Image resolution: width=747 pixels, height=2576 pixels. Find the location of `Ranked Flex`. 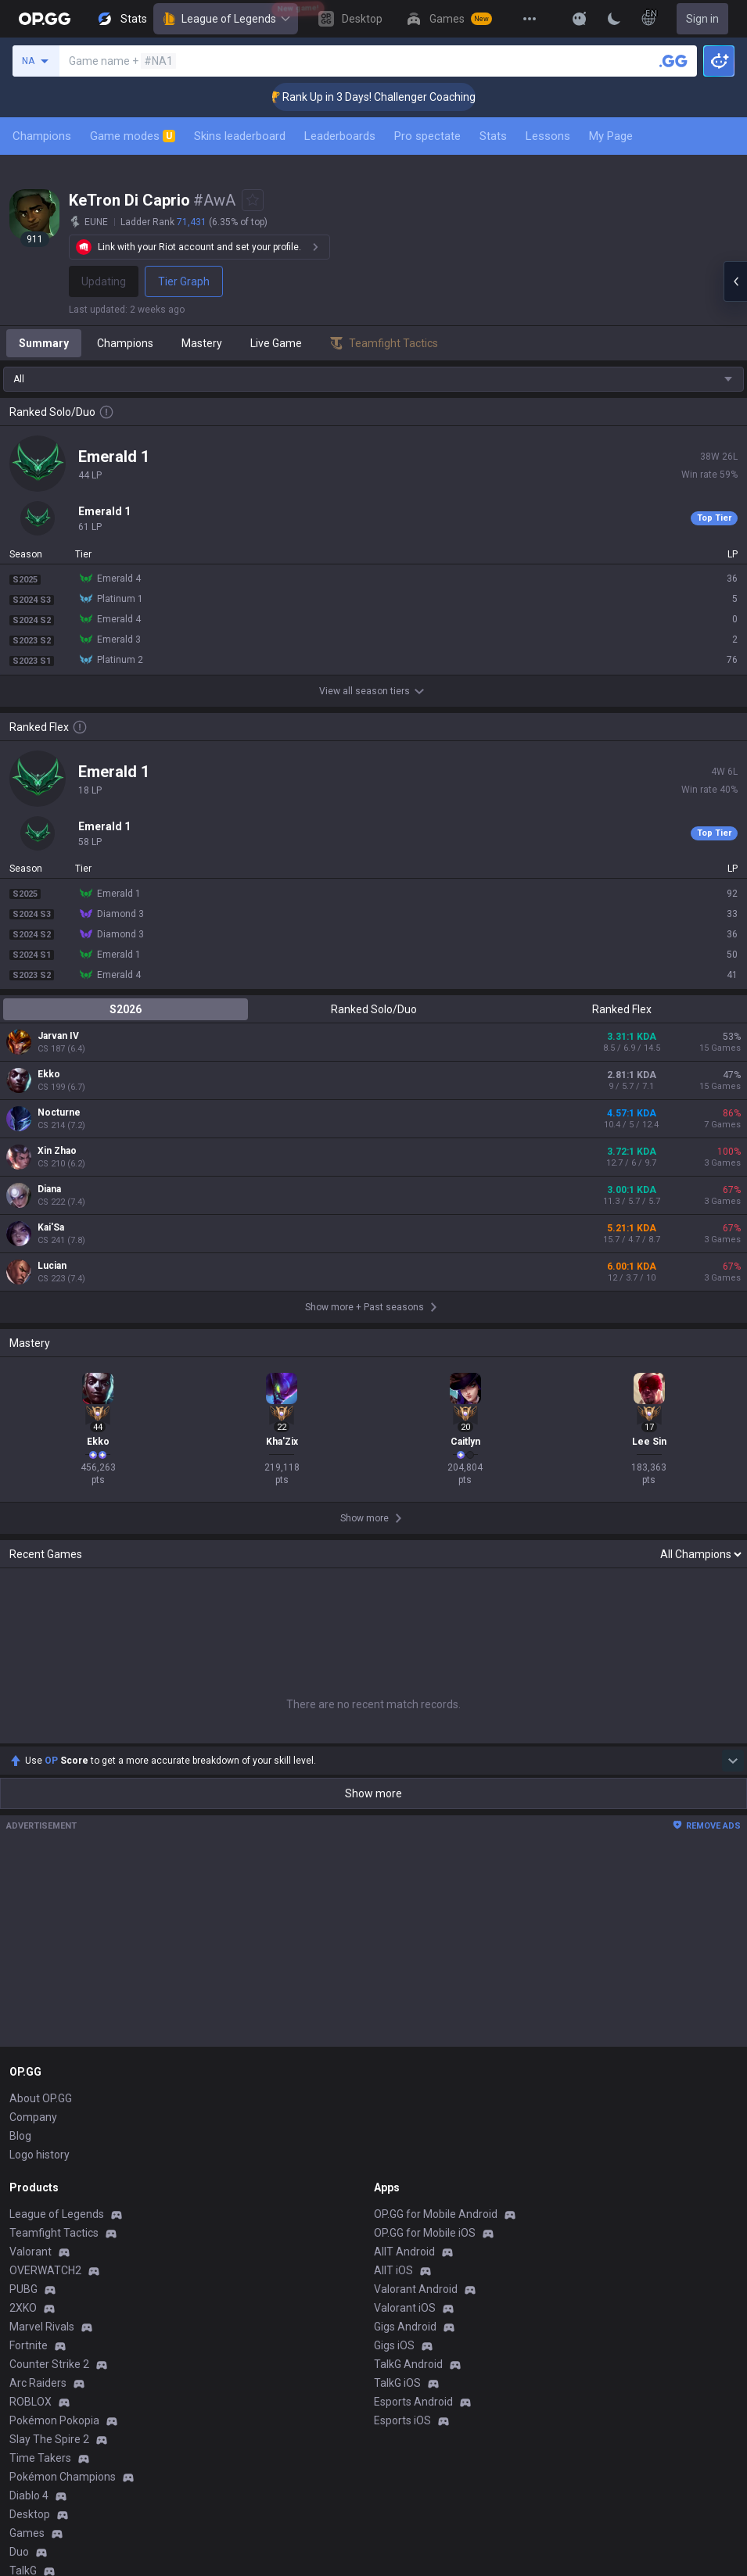

Ranked Flex is located at coordinates (622, 1009).